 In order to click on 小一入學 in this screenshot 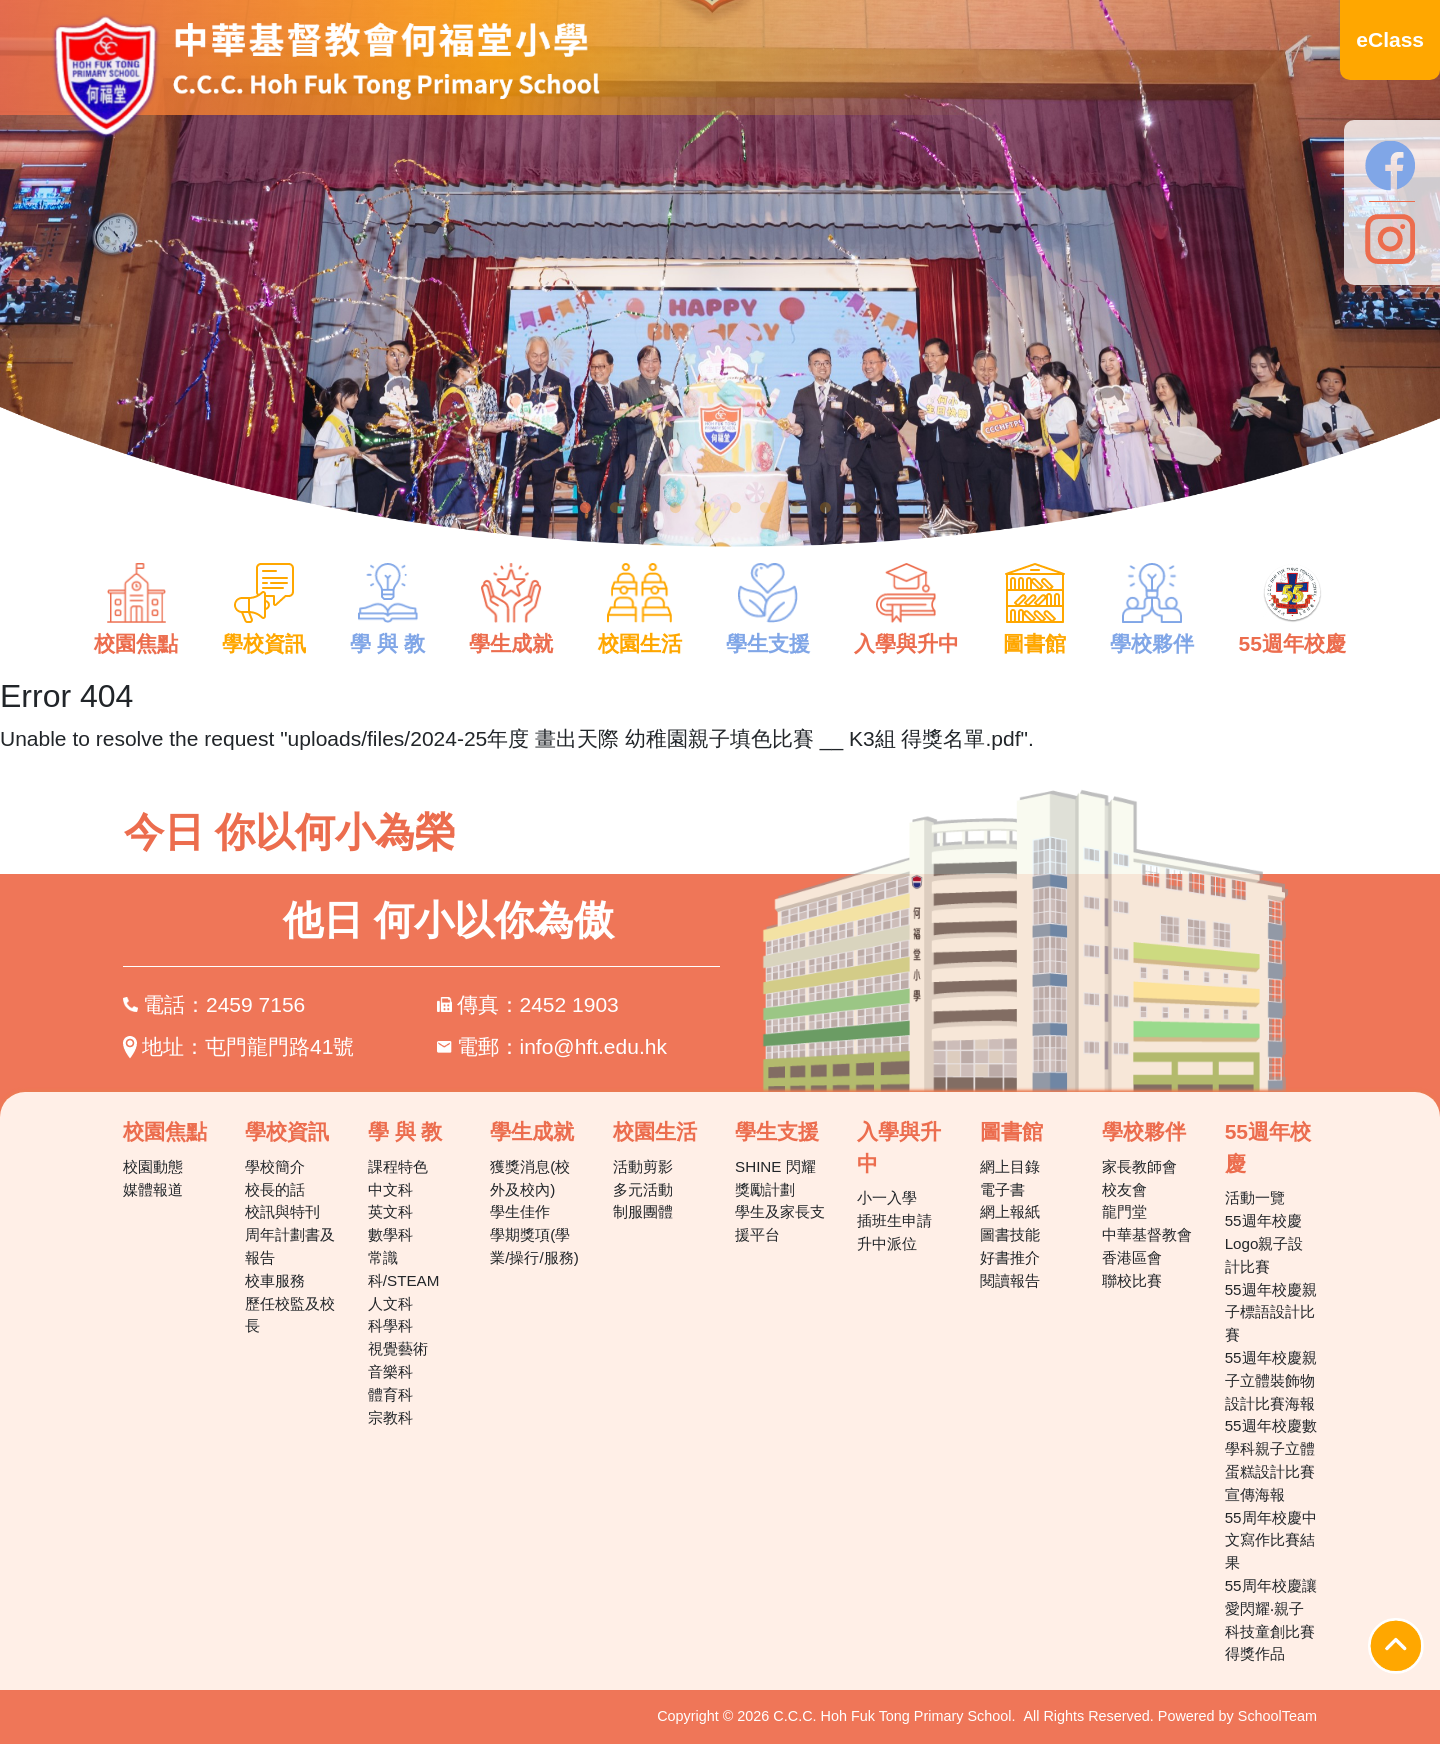, I will do `click(887, 1197)`.